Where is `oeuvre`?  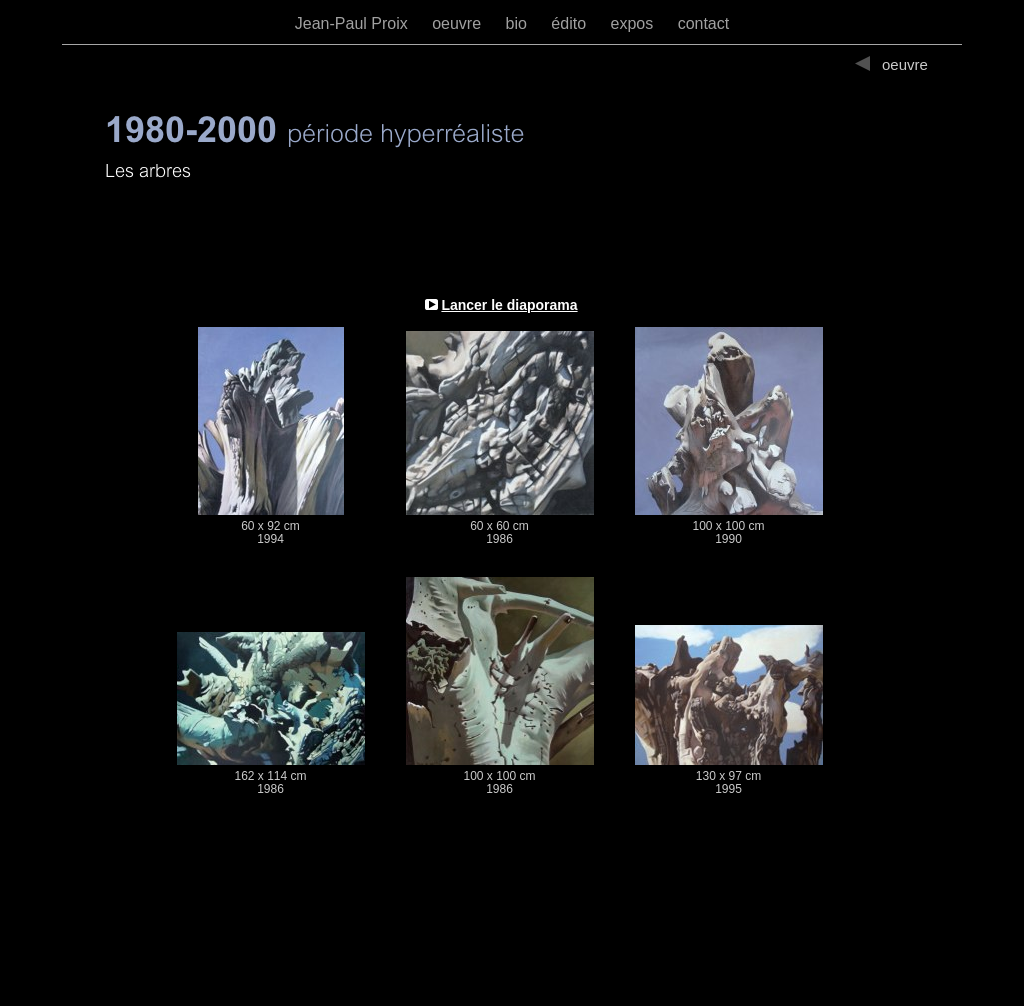 oeuvre is located at coordinates (458, 23).